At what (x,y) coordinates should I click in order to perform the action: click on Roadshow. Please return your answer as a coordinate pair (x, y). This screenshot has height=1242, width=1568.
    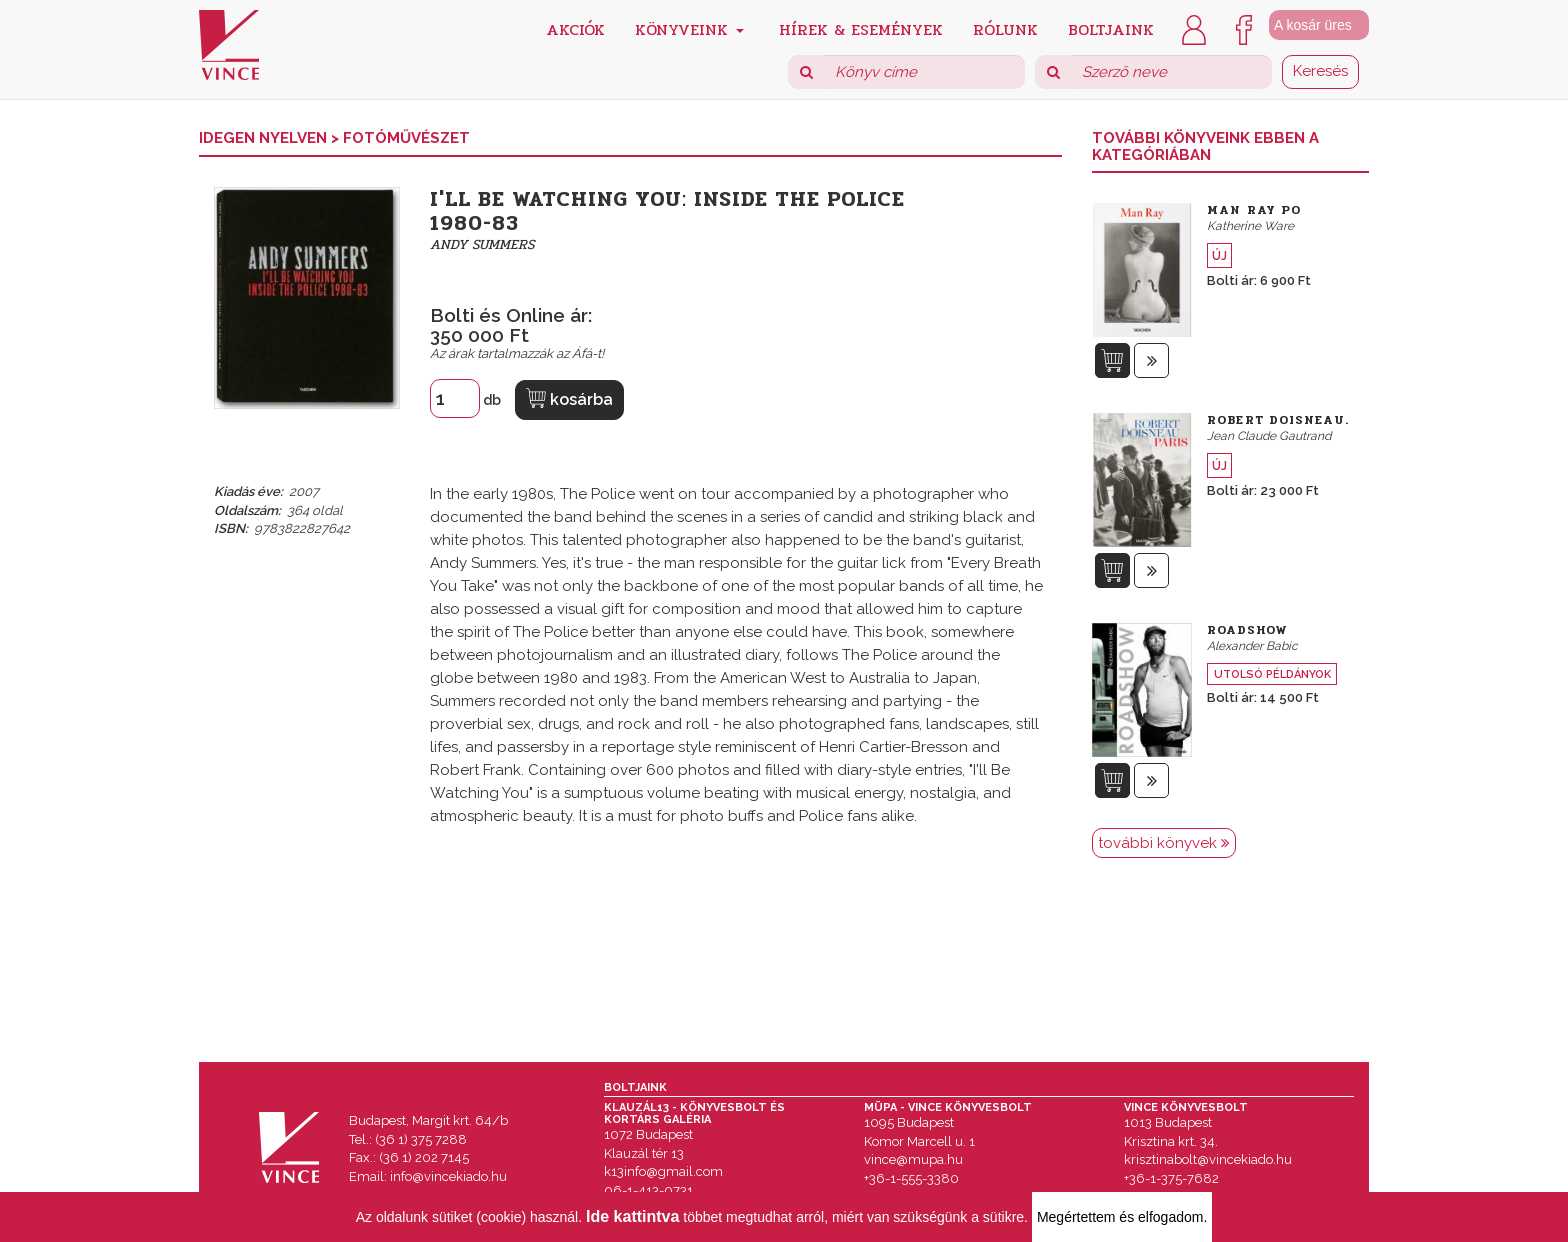
    Looking at the image, I should click on (1247, 630).